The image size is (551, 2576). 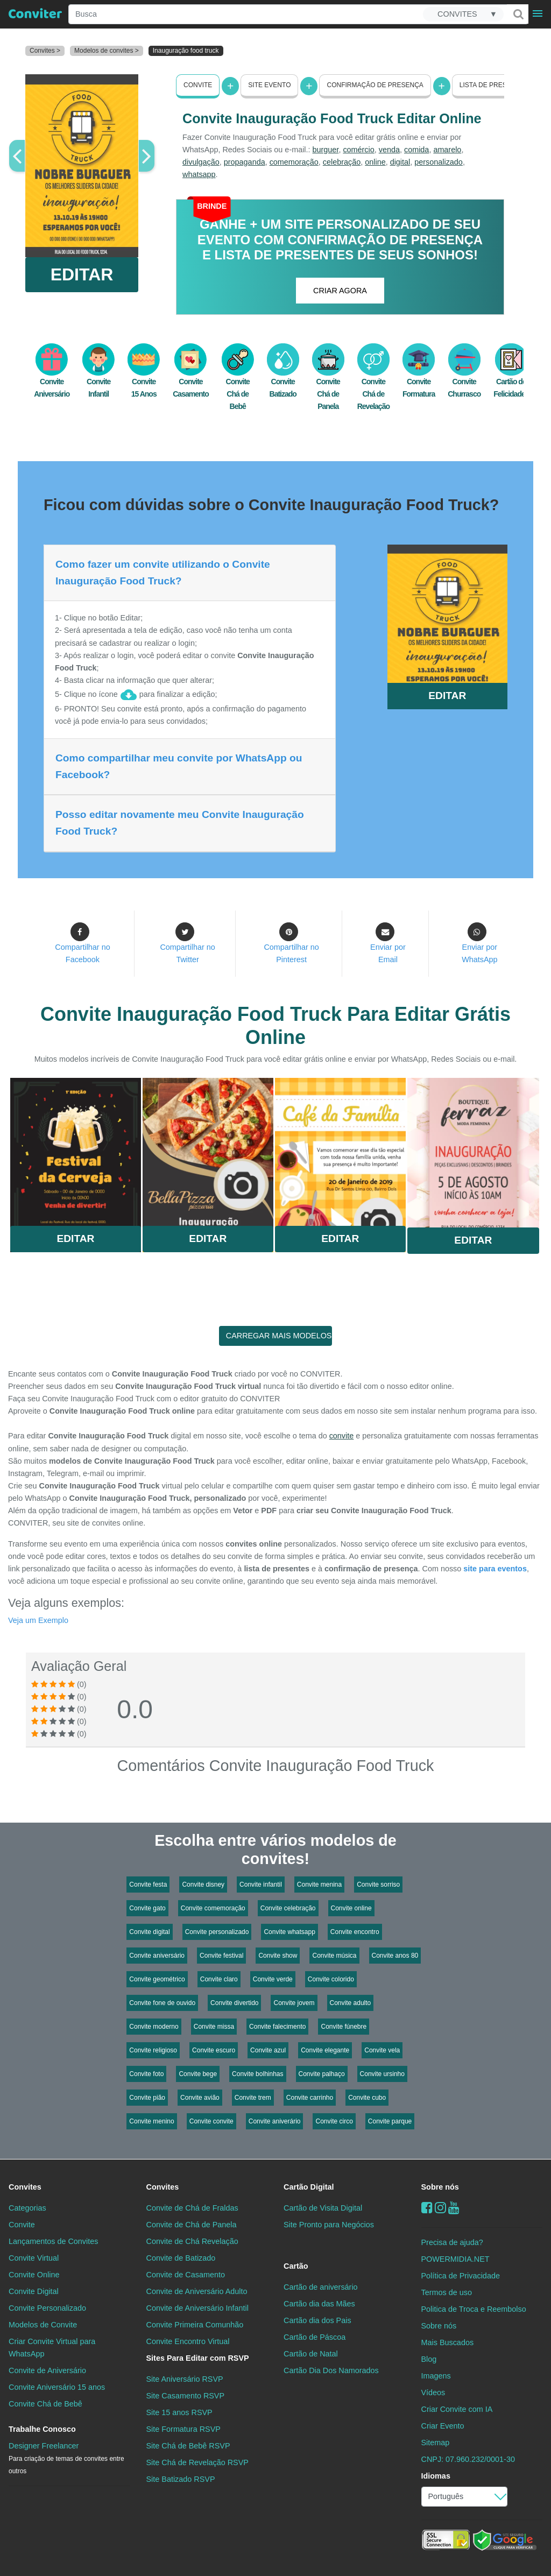 I want to click on Convite foto, so click(x=146, y=2074).